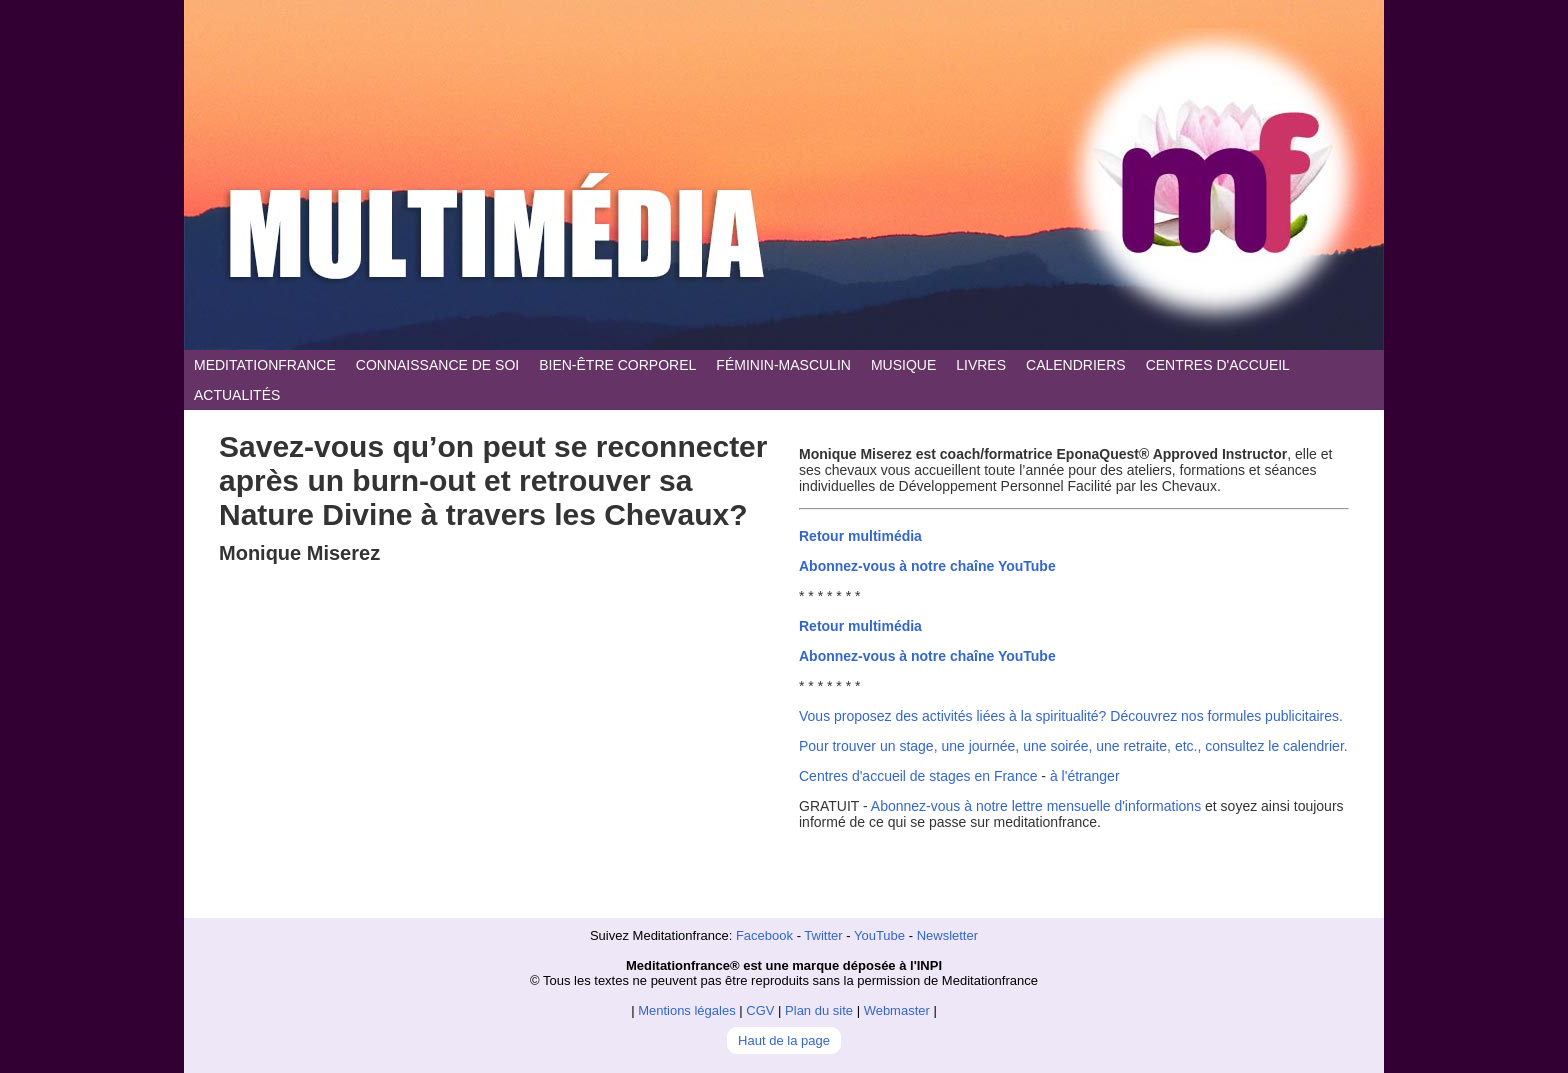 This screenshot has width=1568, height=1073. I want to click on Abonnez-vous à notre lettre mensuelle d'informations, so click(1036, 806).